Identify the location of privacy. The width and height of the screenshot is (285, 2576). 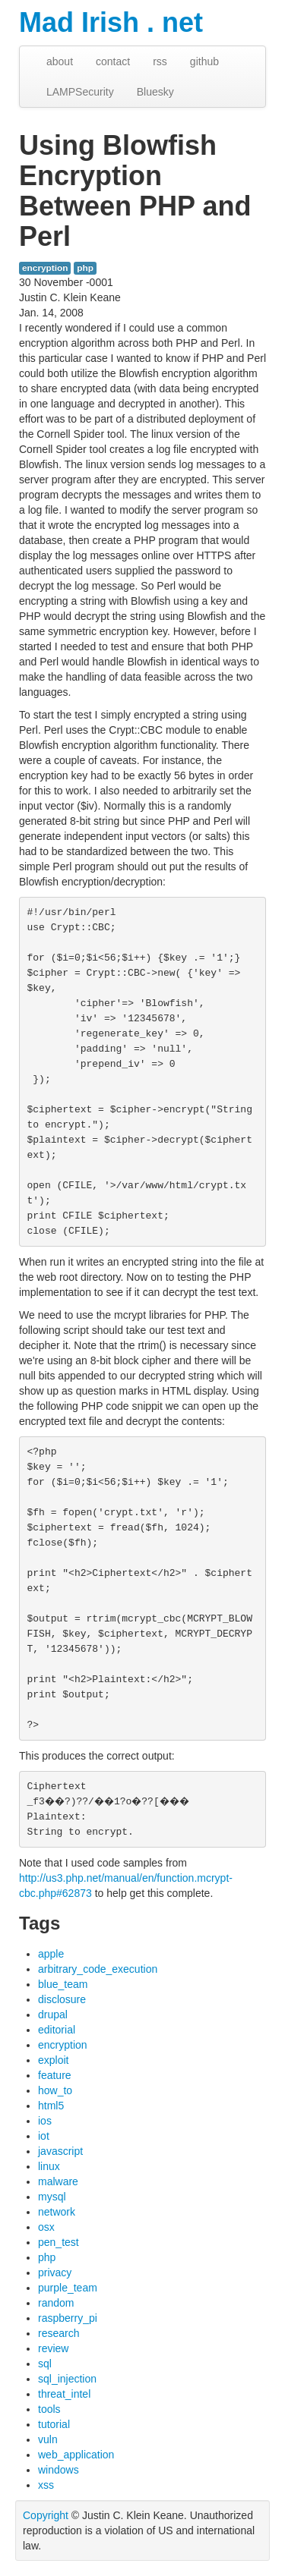
(54, 2272).